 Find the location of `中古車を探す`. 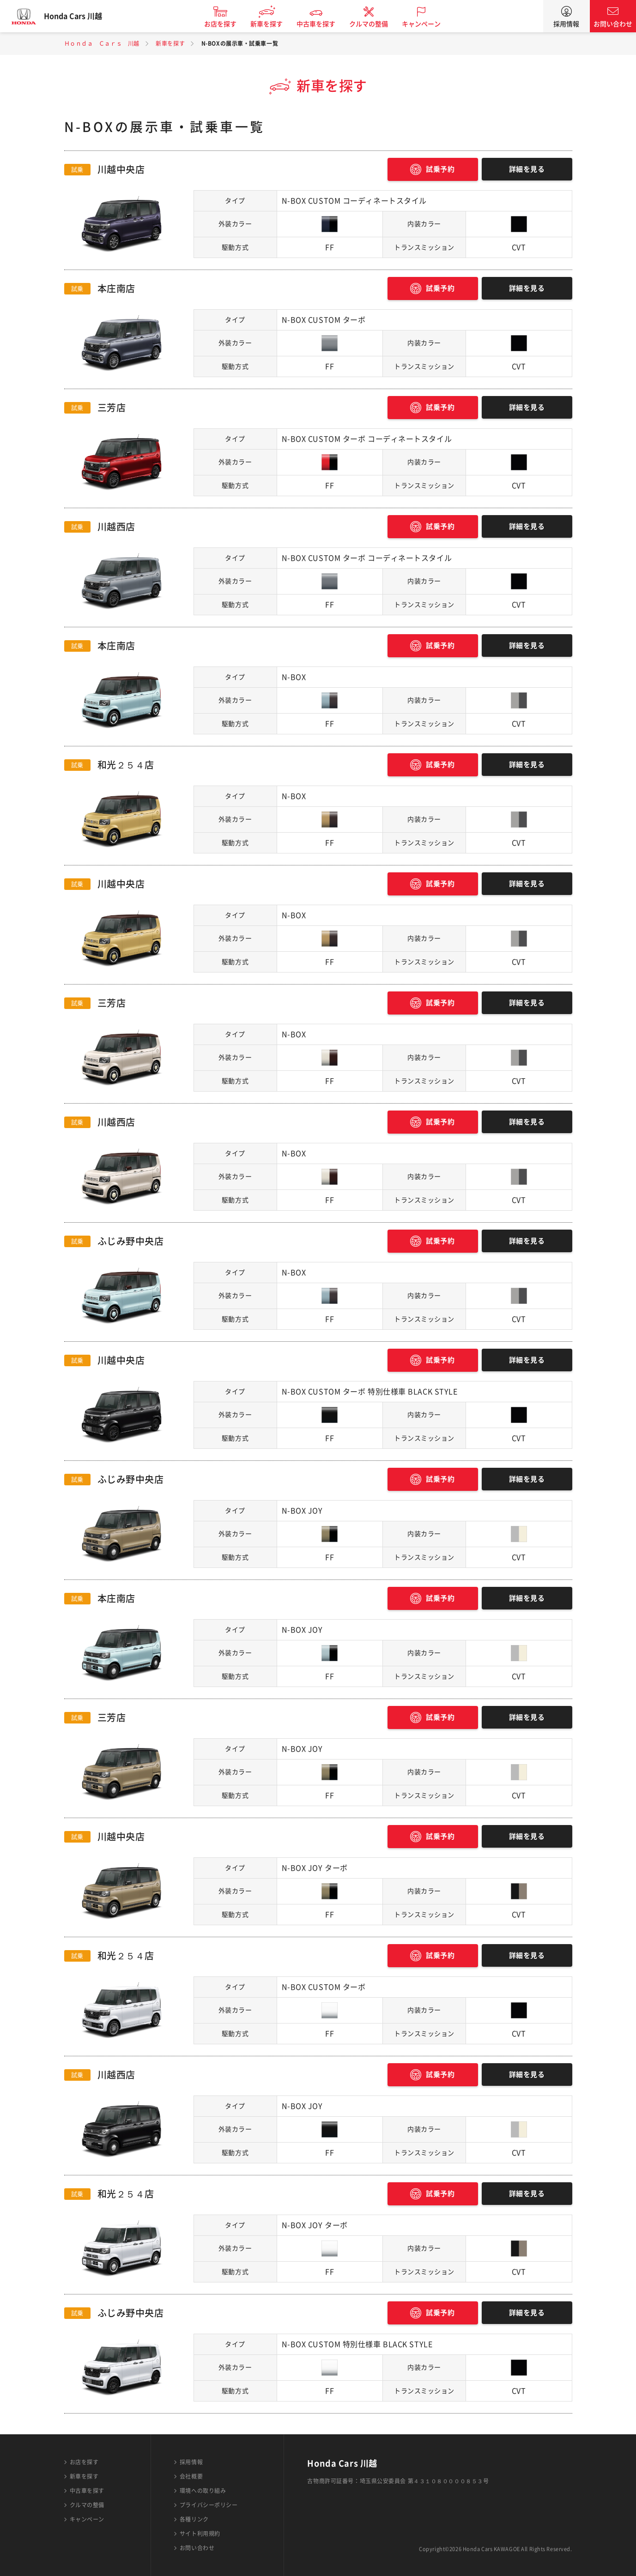

中古車を探す is located at coordinates (323, 24).